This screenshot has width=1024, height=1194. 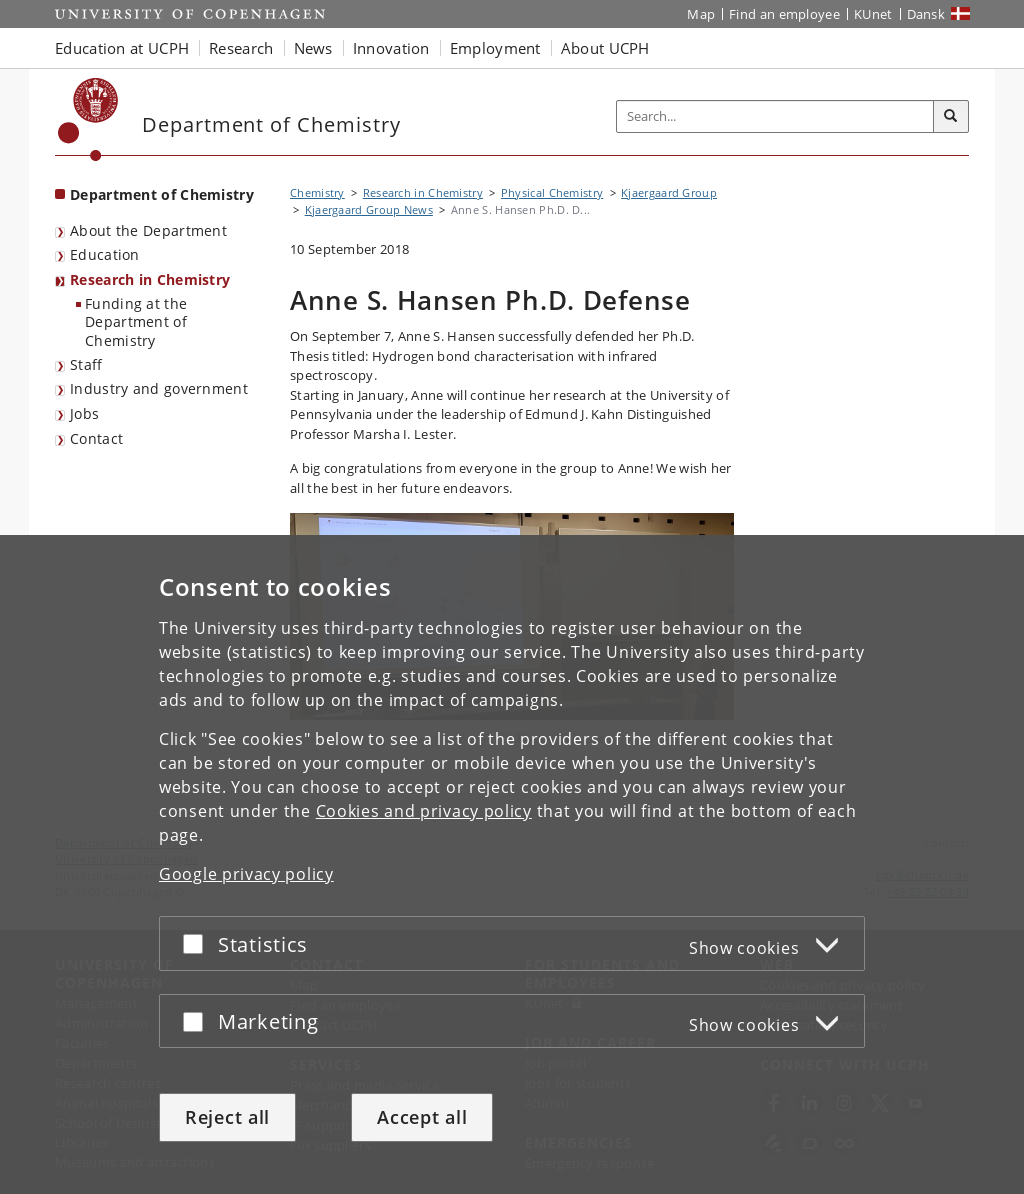 I want to click on Reject all, so click(x=227, y=1117).